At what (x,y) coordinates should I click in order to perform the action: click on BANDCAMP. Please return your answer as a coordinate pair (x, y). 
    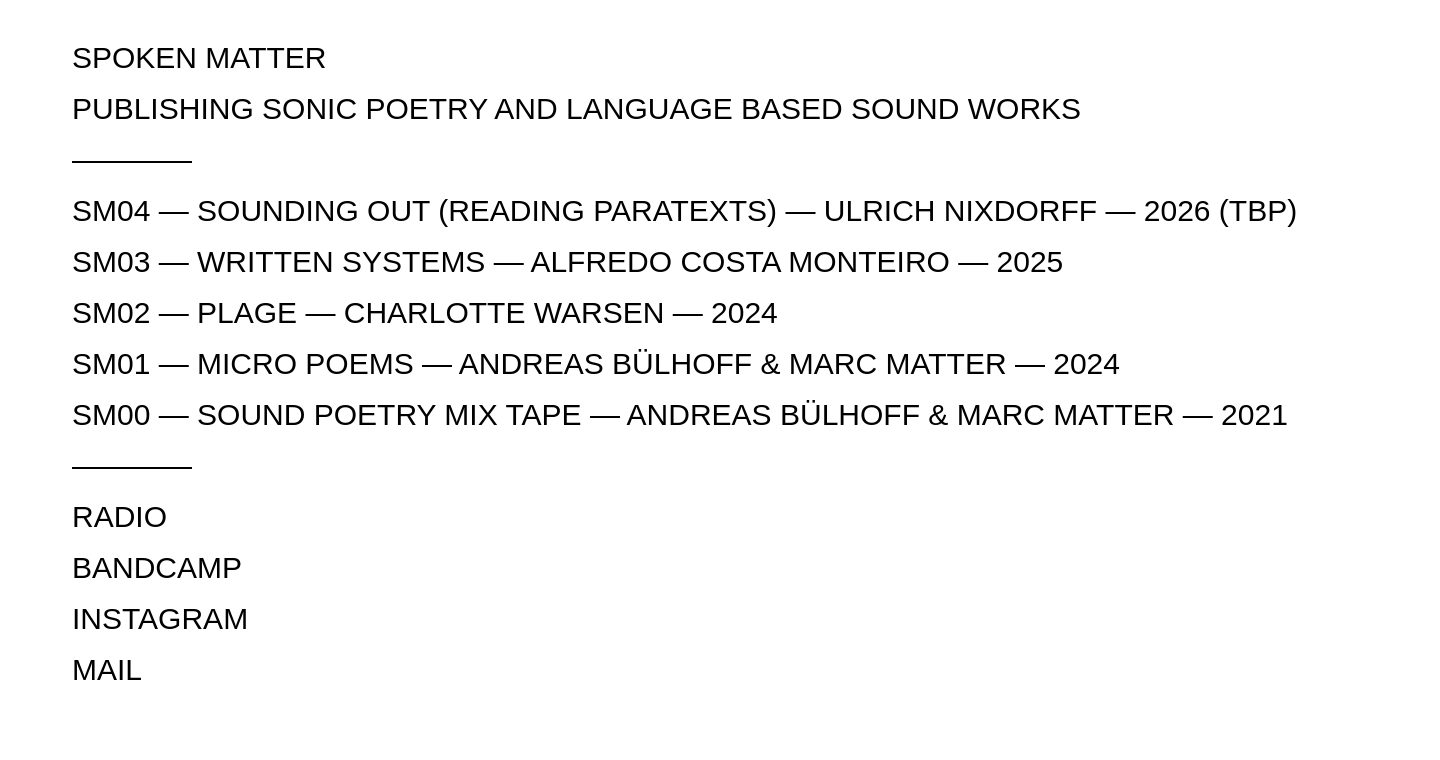
    Looking at the image, I should click on (157, 567).